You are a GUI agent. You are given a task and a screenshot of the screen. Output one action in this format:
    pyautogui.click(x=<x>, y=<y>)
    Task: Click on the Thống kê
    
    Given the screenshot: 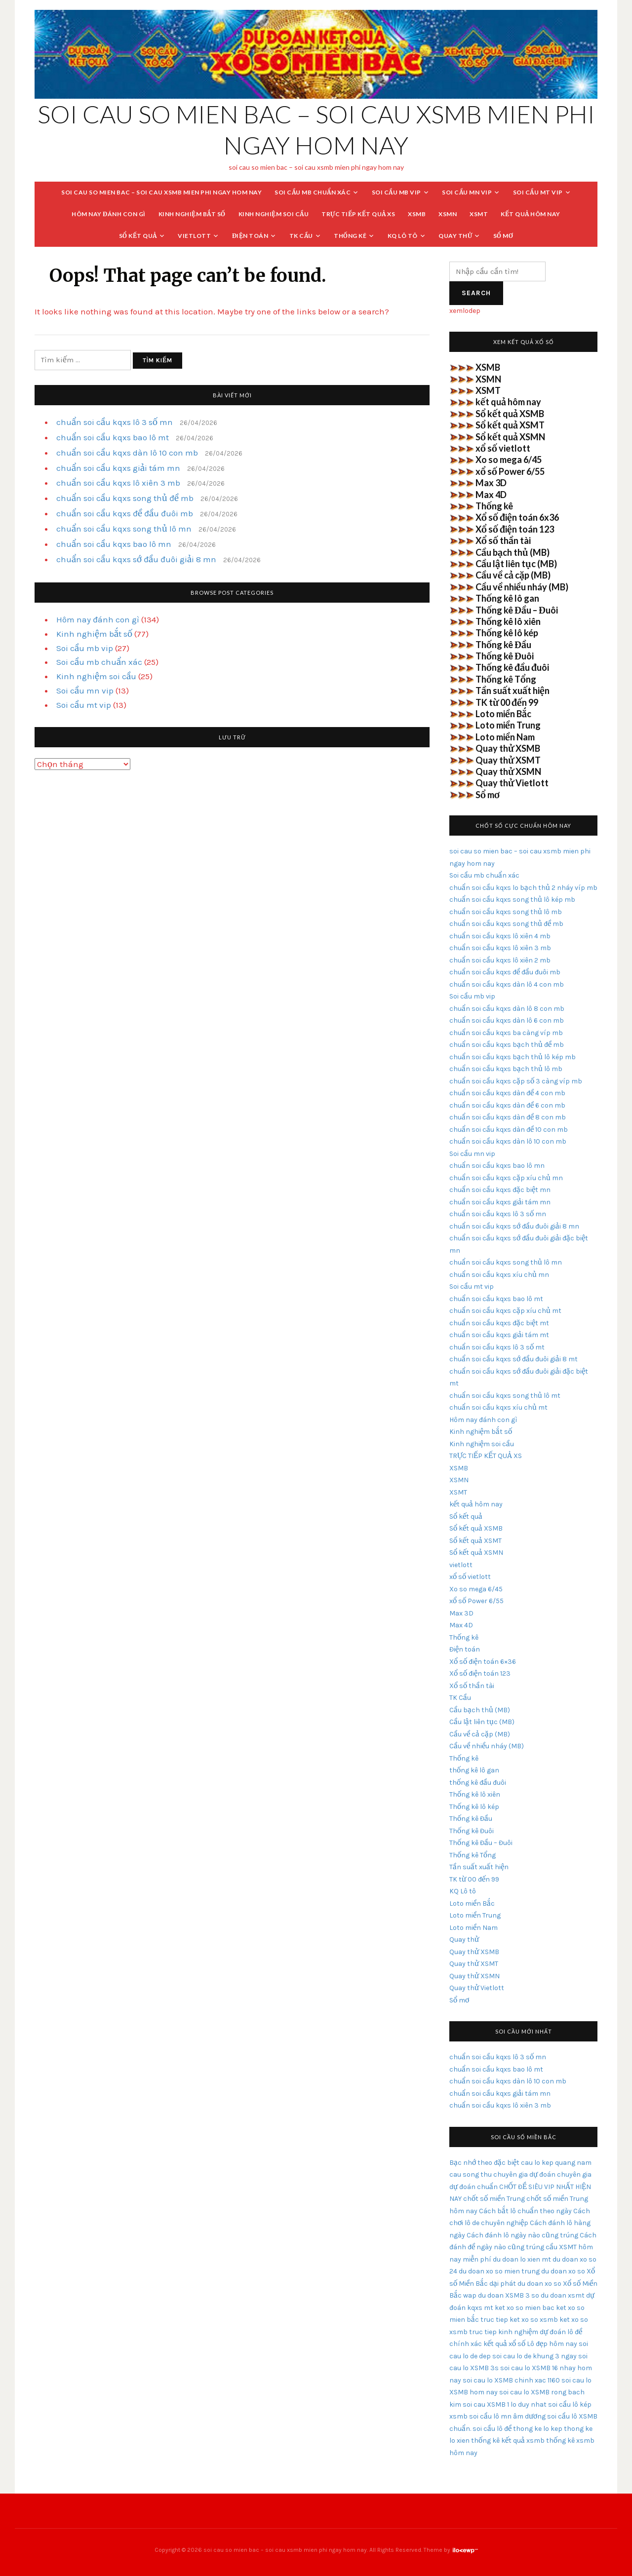 What is the action you would take?
    pyautogui.click(x=350, y=235)
    